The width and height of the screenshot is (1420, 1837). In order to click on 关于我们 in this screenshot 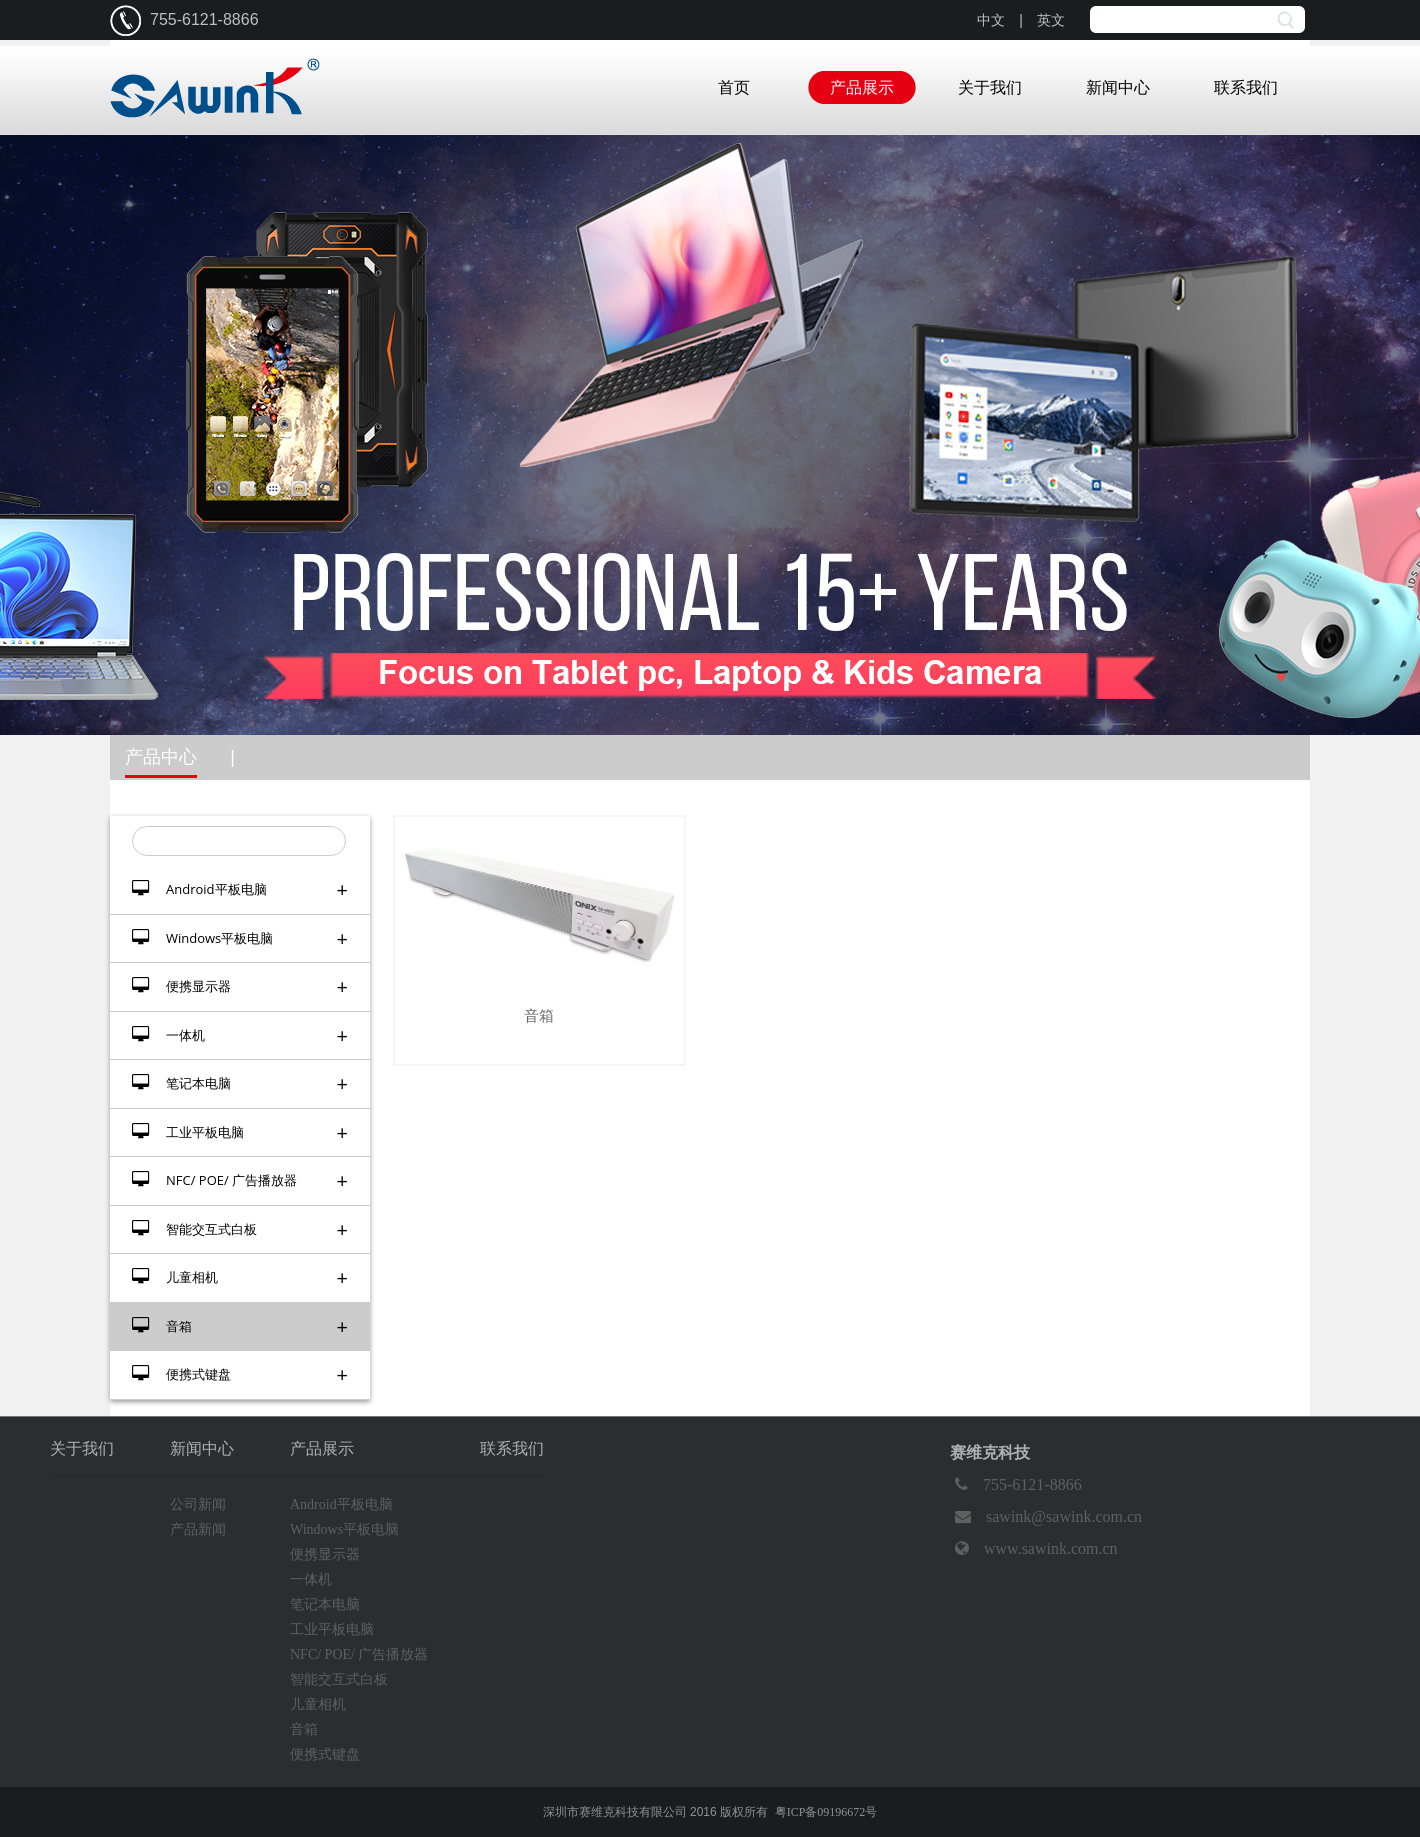, I will do `click(990, 87)`.